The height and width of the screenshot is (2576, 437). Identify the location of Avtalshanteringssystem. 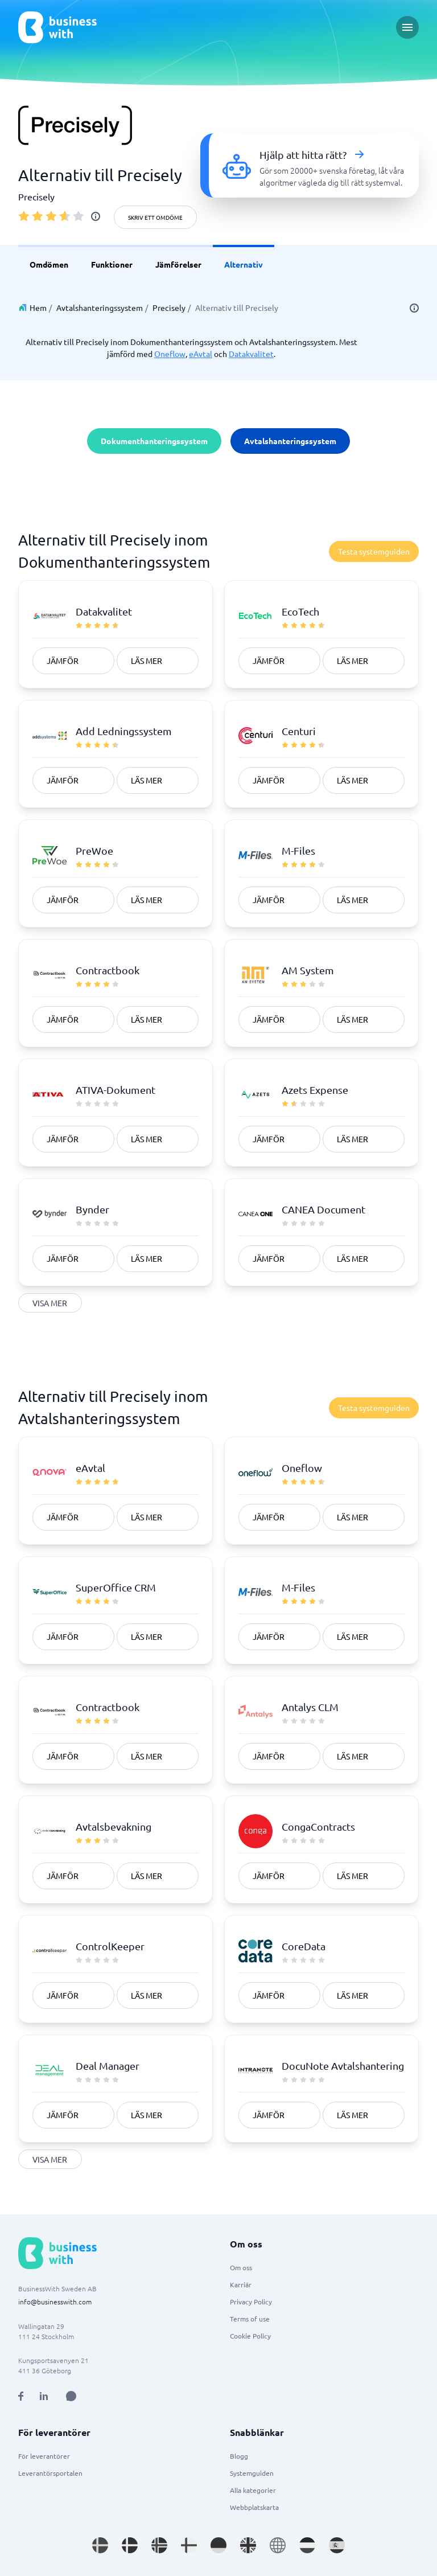
(99, 307).